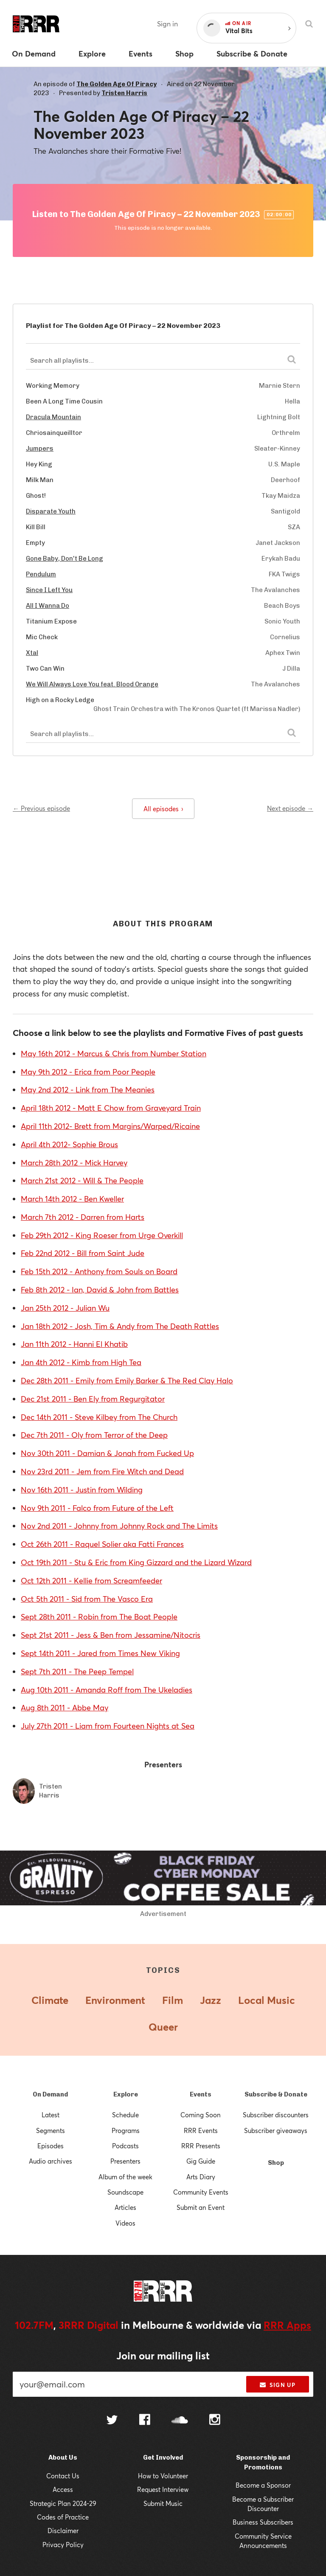  I want to click on Latest, so click(50, 2114).